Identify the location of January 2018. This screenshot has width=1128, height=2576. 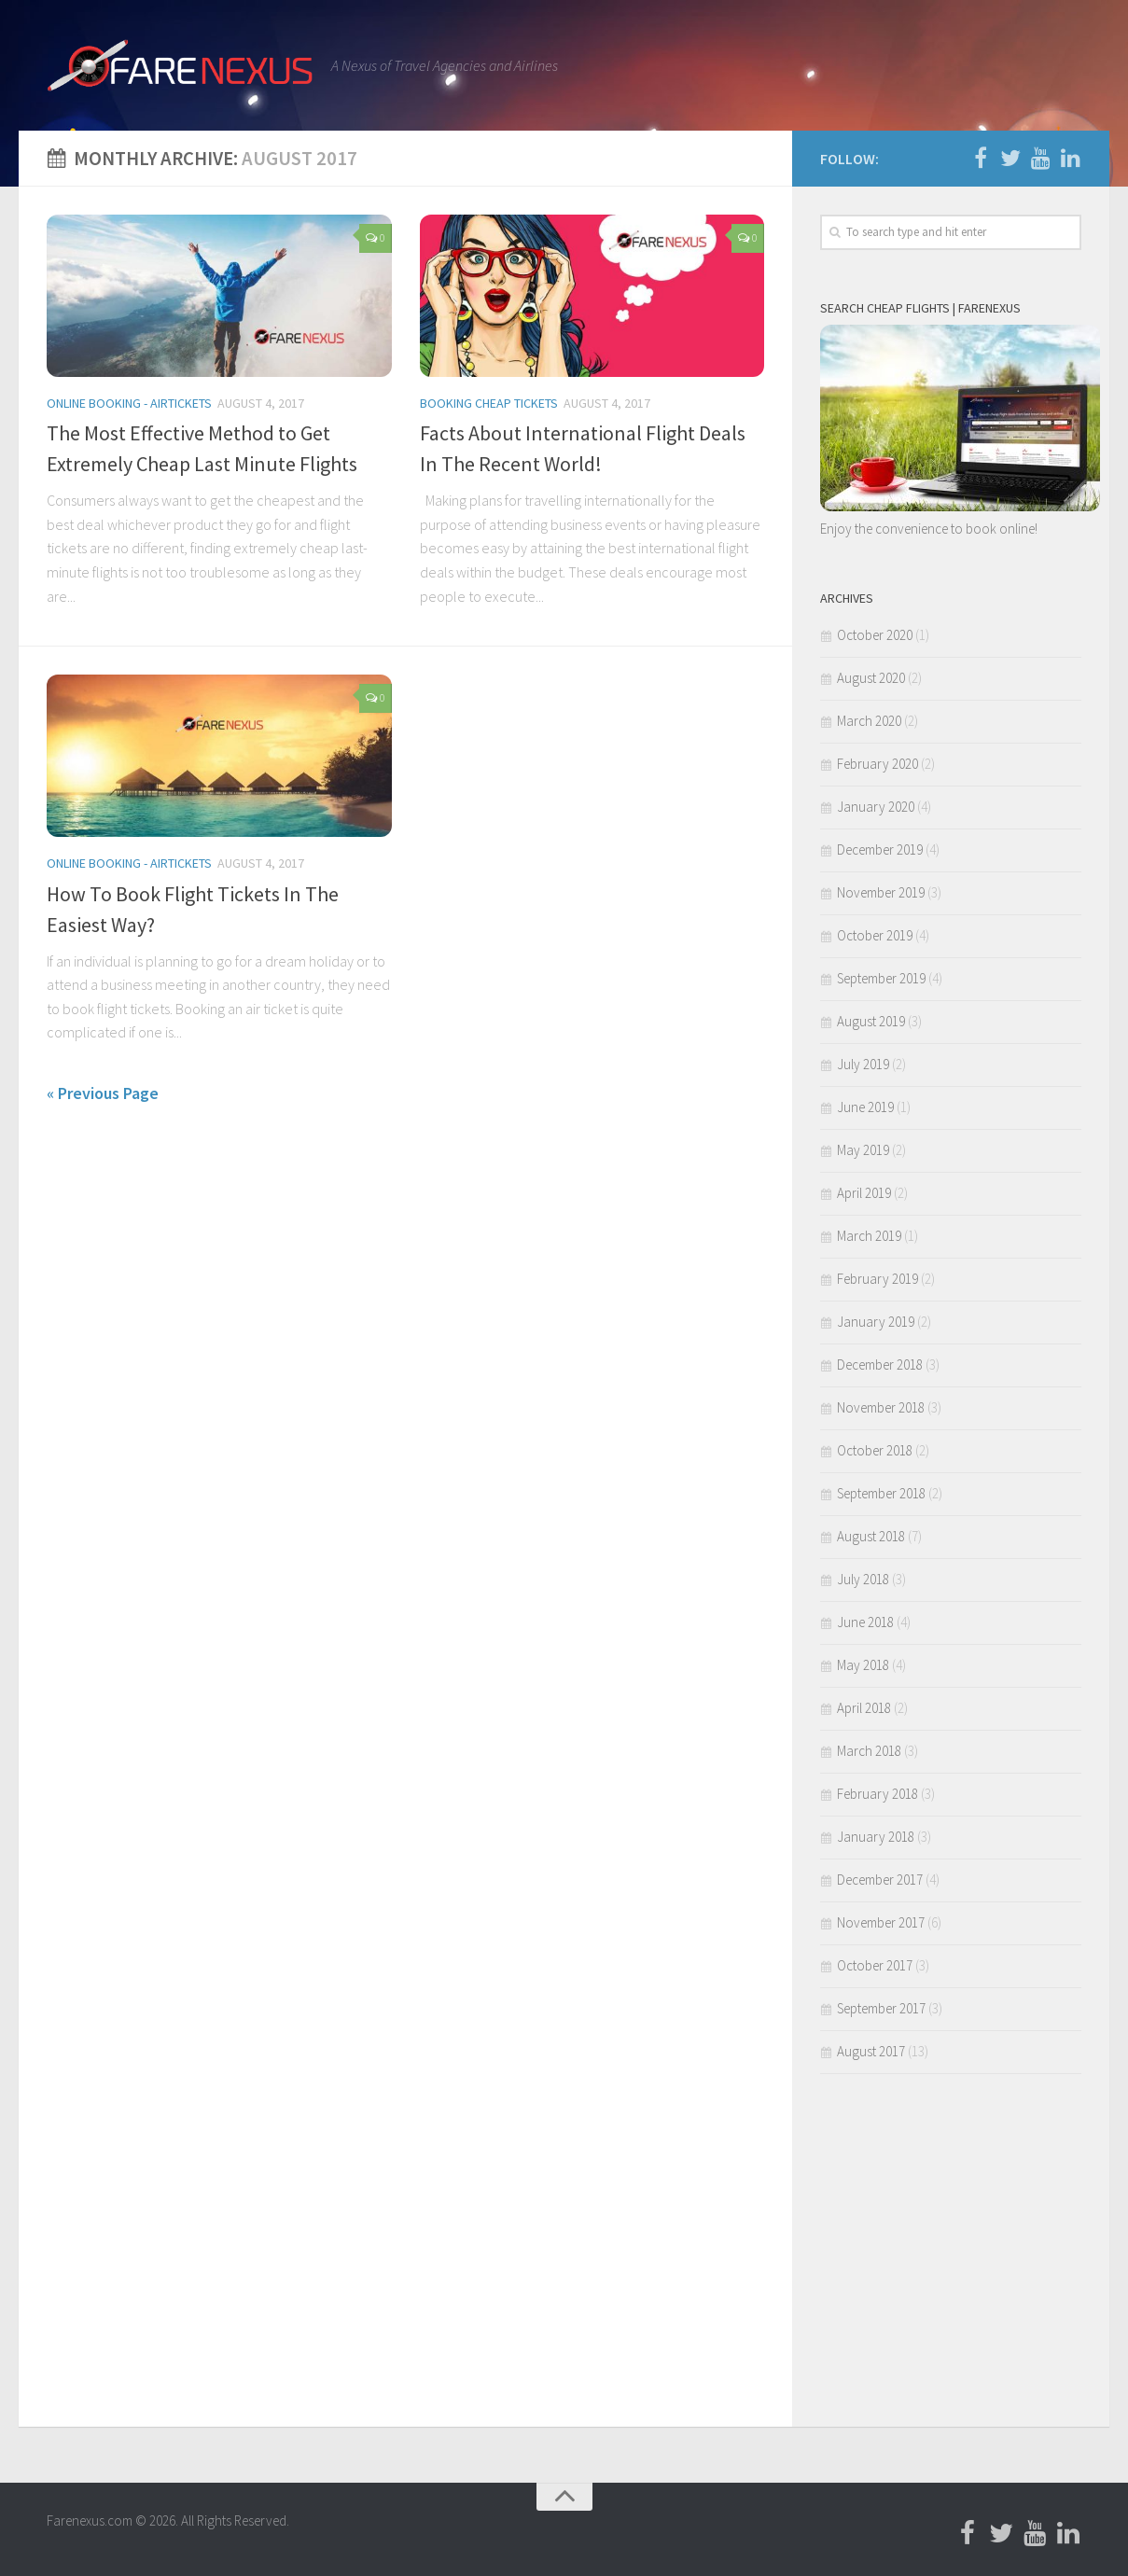
(875, 1836).